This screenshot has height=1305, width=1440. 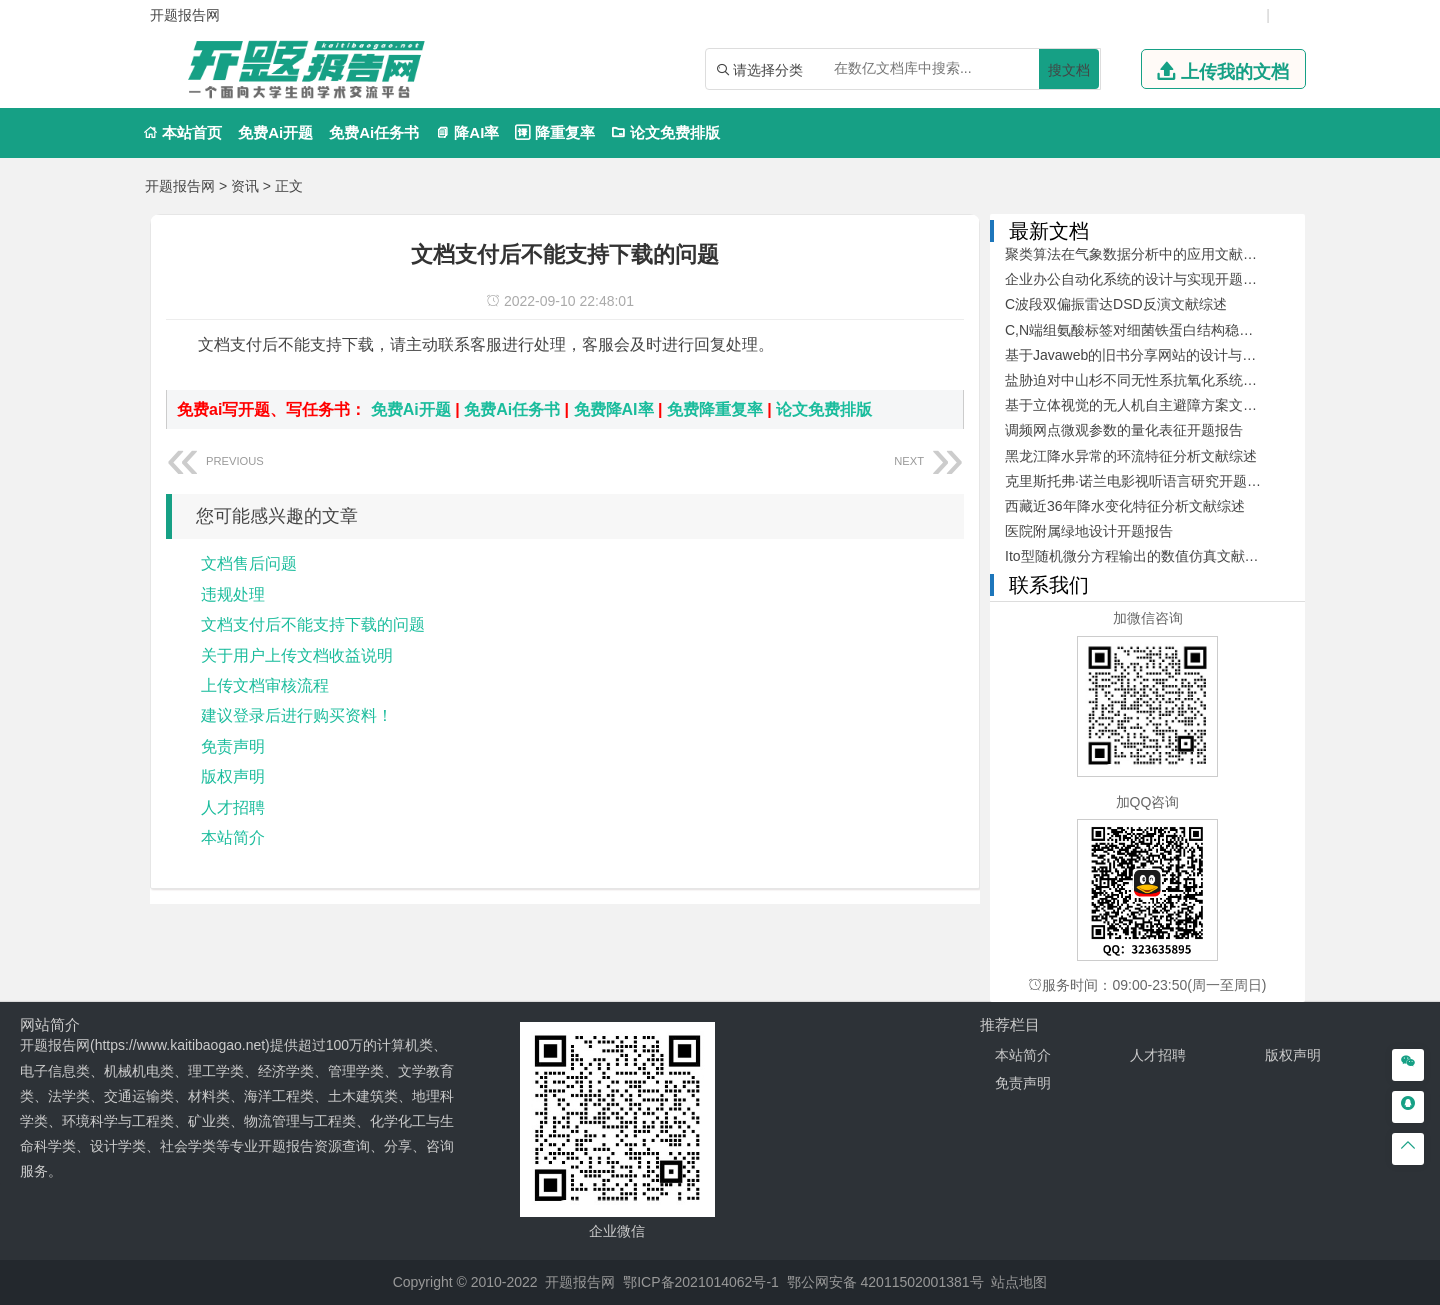 I want to click on 聚类算法在气象数据分析中的应用文献综述, so click(x=1138, y=254).